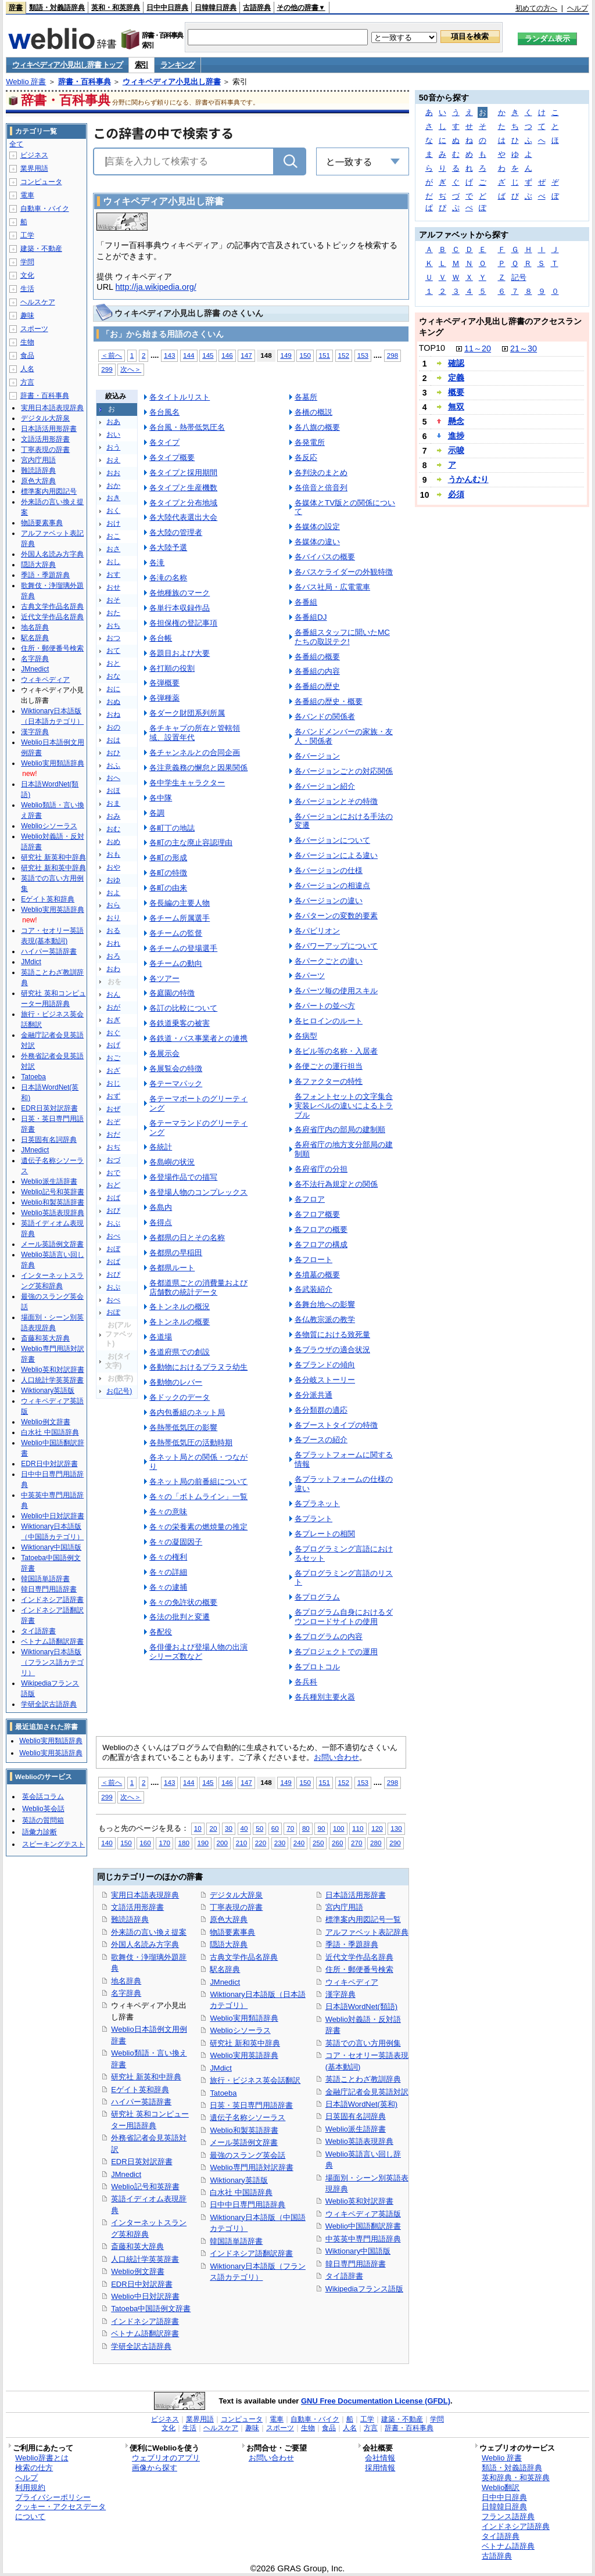 Image resolution: width=595 pixels, height=2576 pixels. Describe the element at coordinates (363, 2226) in the screenshot. I see `Weblio中国語翻訳辞書` at that location.